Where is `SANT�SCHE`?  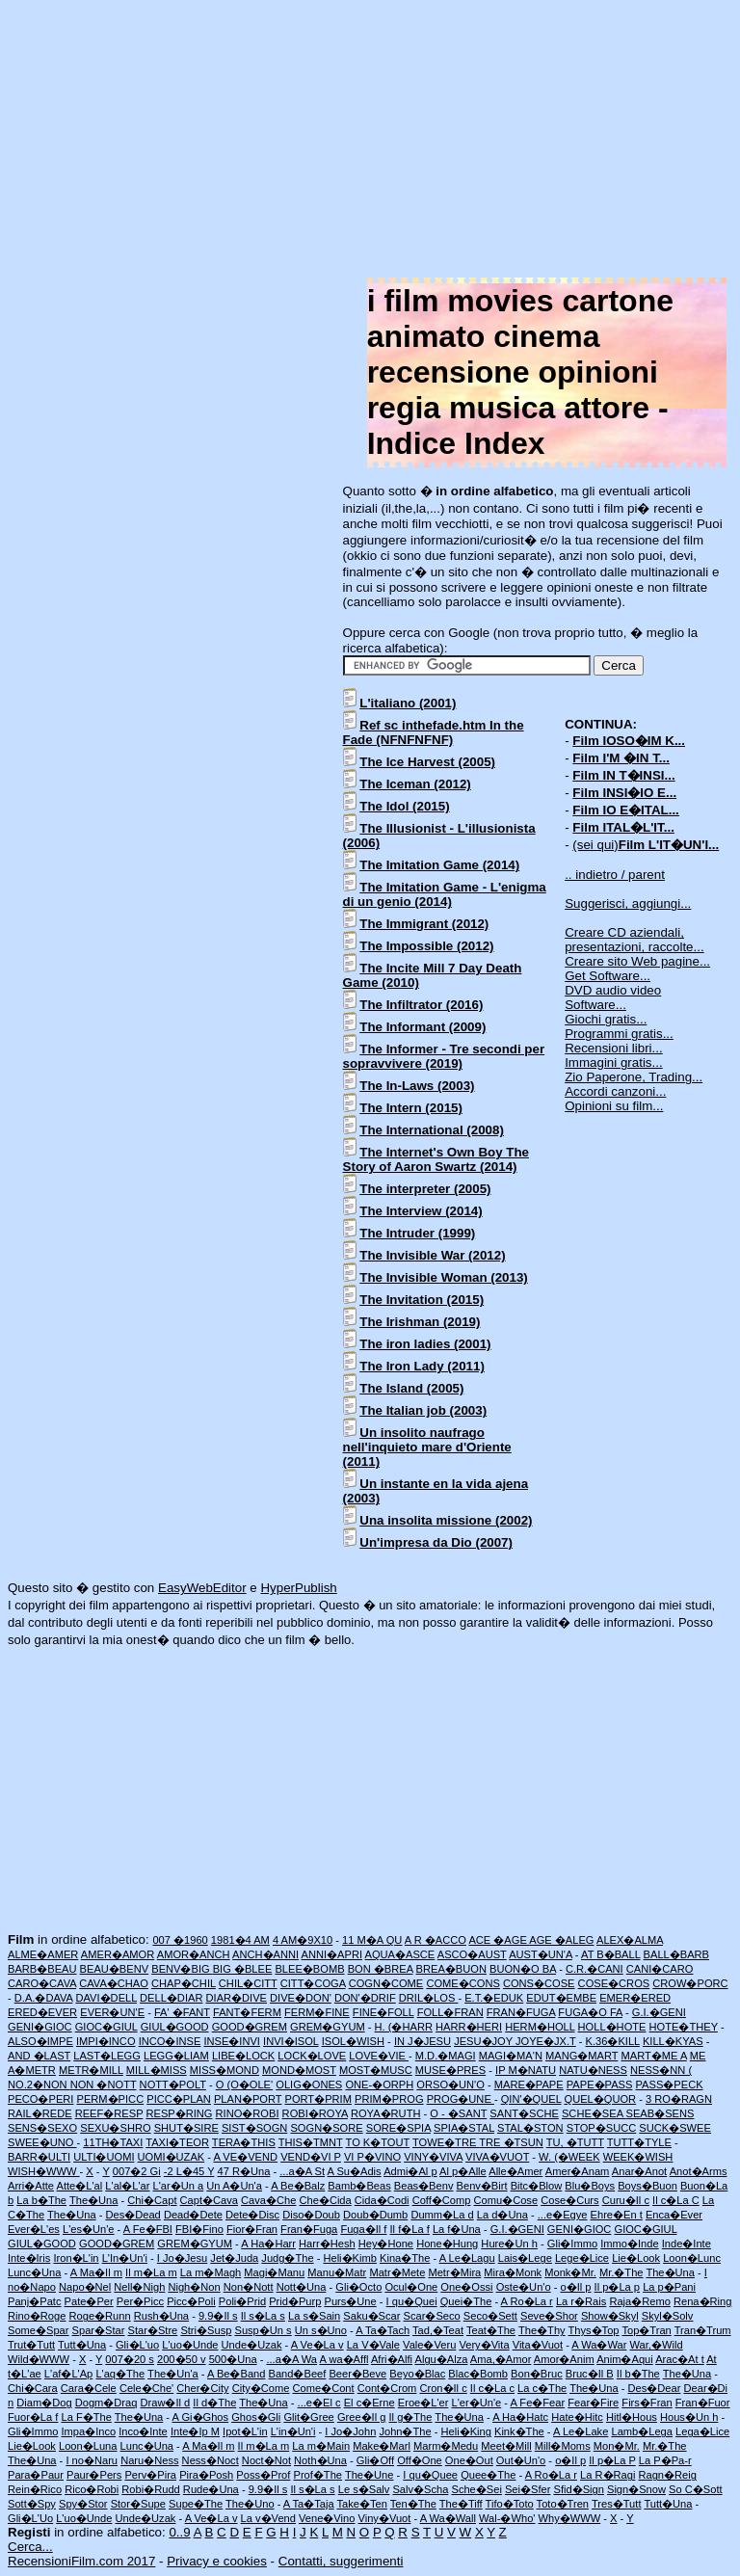 SANT�SCHE is located at coordinates (524, 2113).